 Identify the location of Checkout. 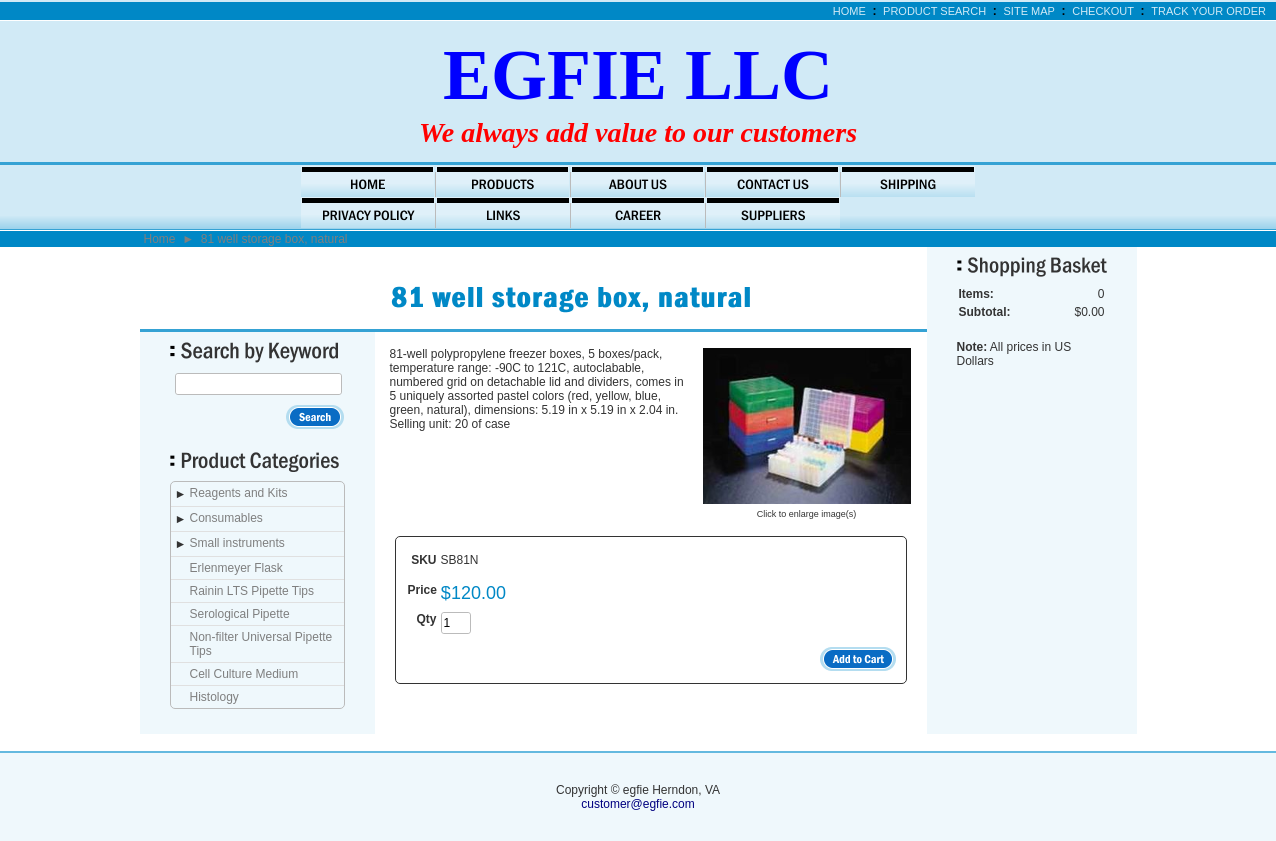
(1103, 11).